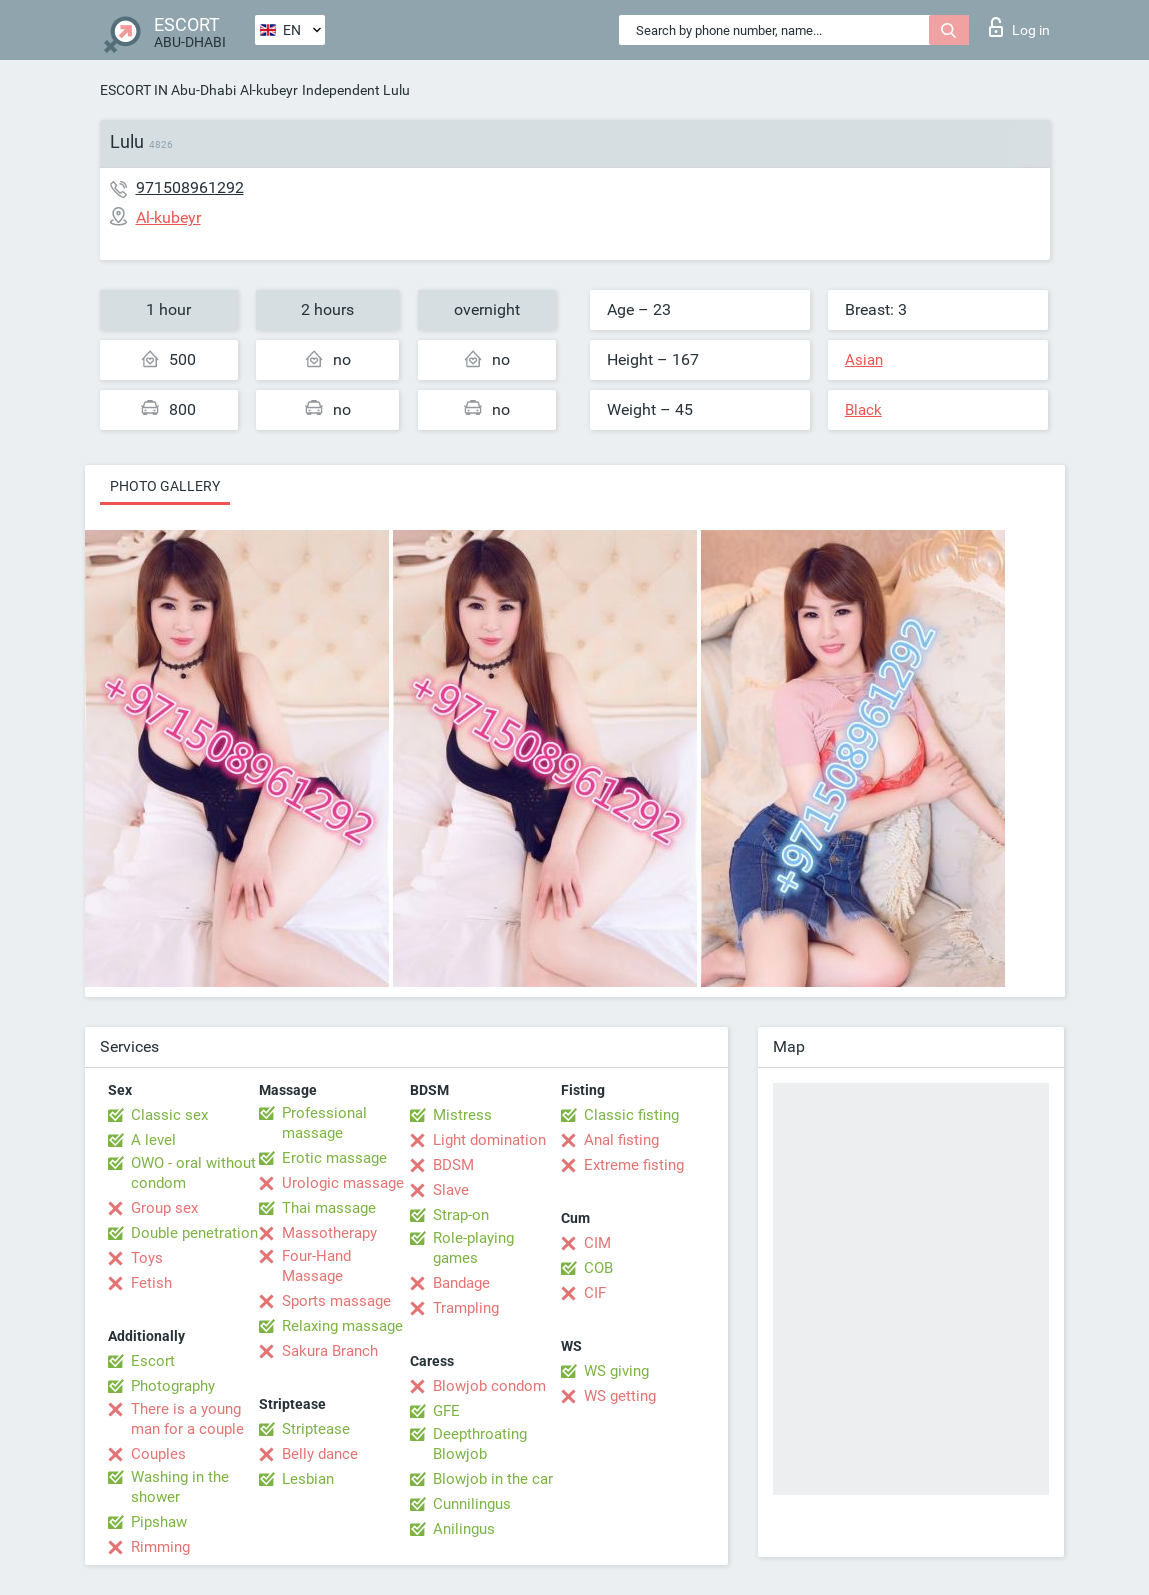 The height and width of the screenshot is (1595, 1149). What do you see at coordinates (153, 1140) in the screenshot?
I see `A level` at bounding box center [153, 1140].